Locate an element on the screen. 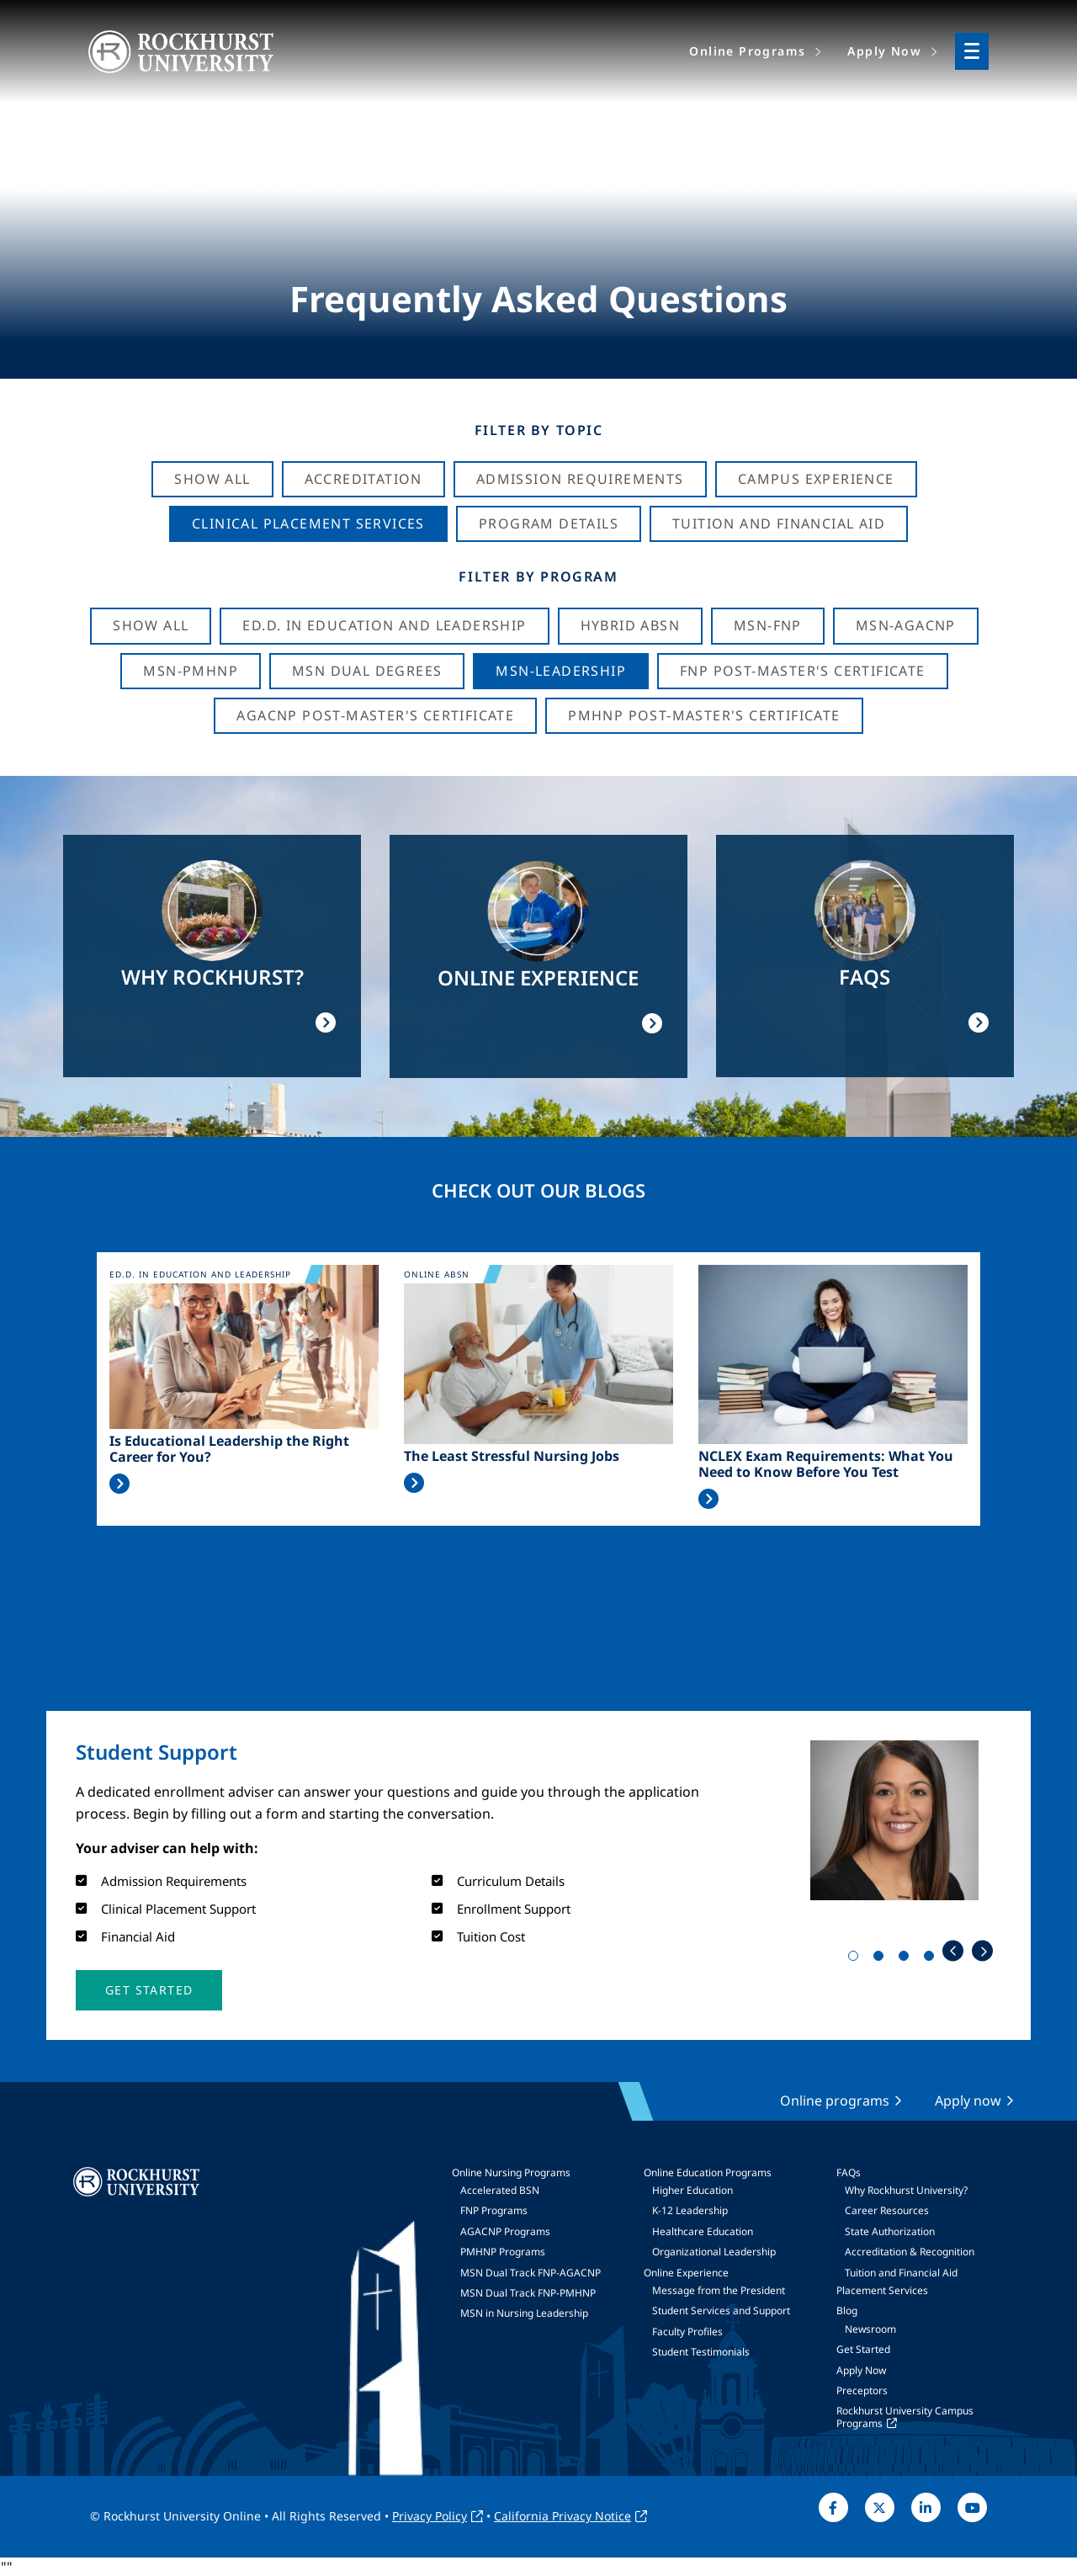 This screenshot has width=1077, height=2576. Online Nursing Programs is located at coordinates (511, 2172).